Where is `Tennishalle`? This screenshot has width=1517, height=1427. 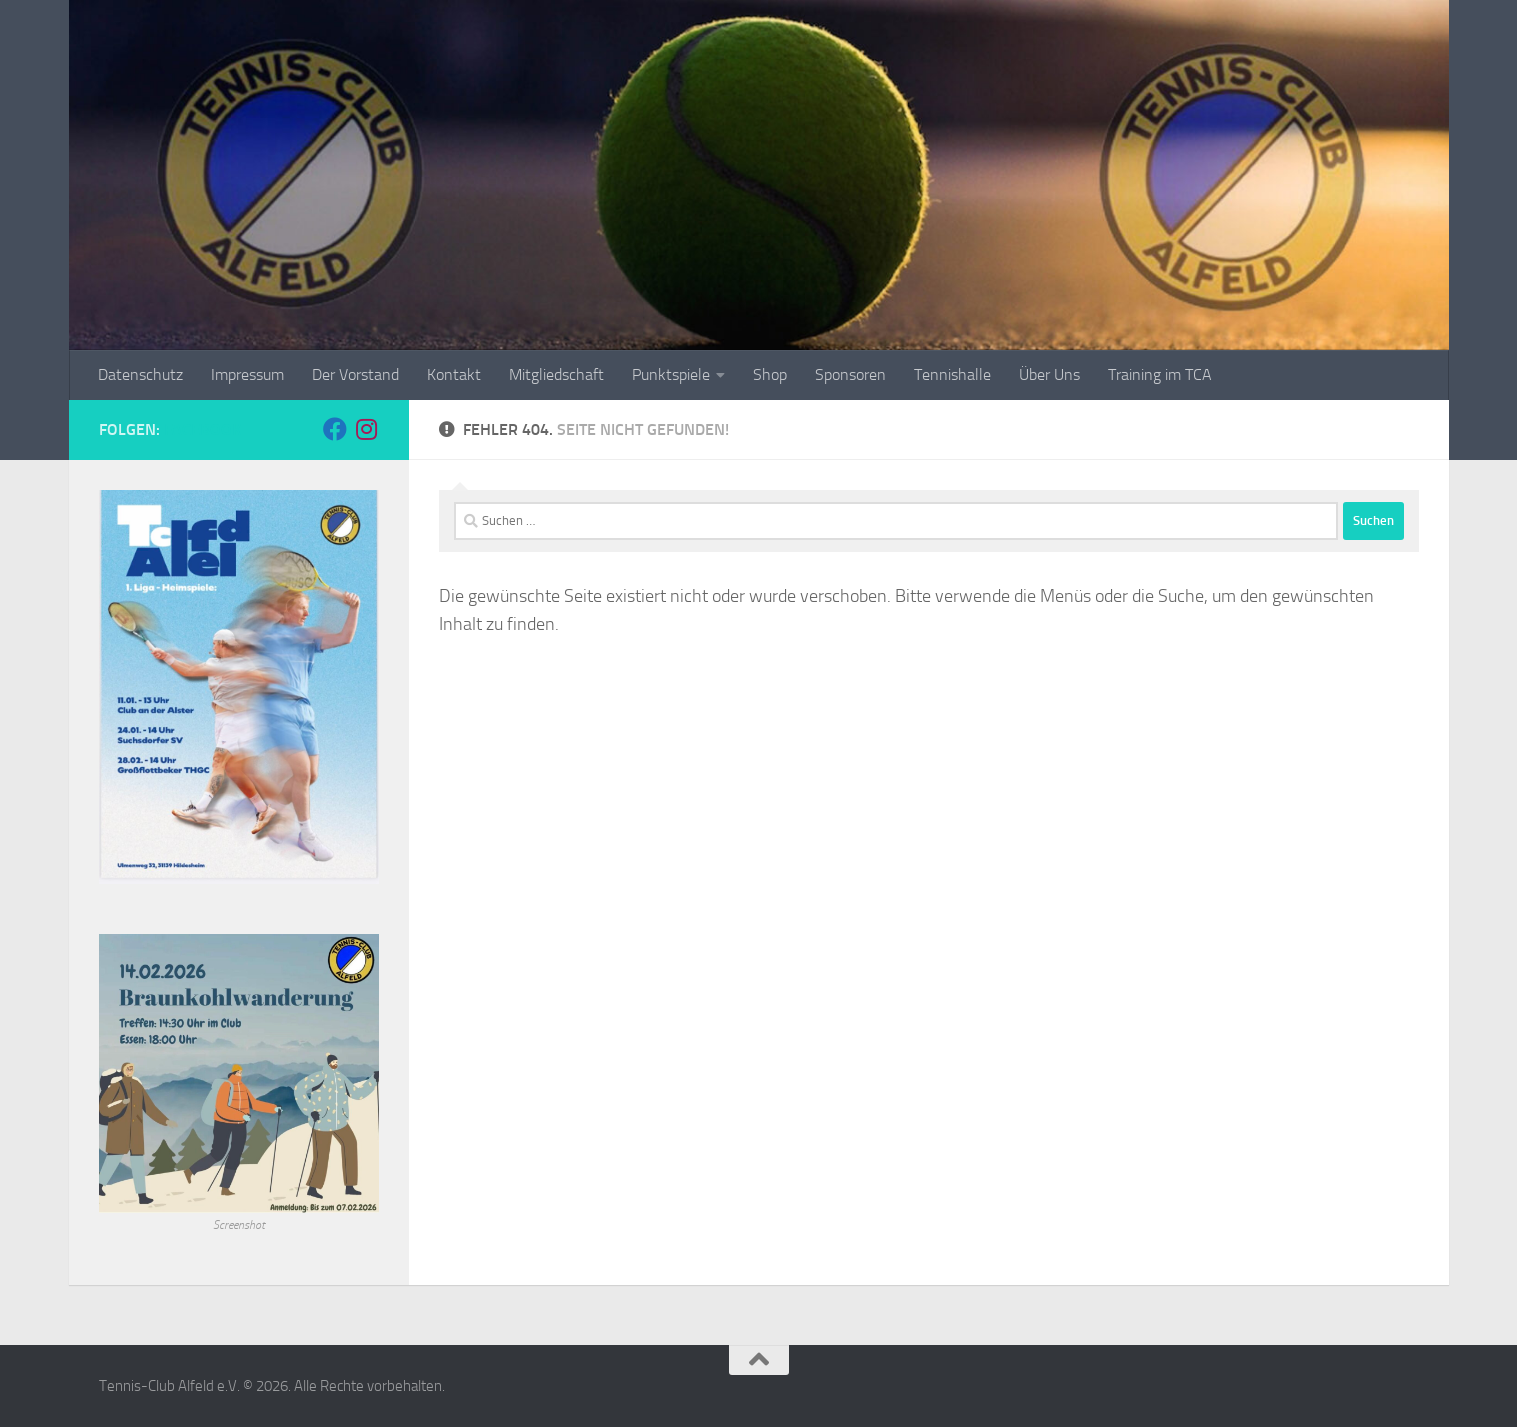 Tennishalle is located at coordinates (952, 374).